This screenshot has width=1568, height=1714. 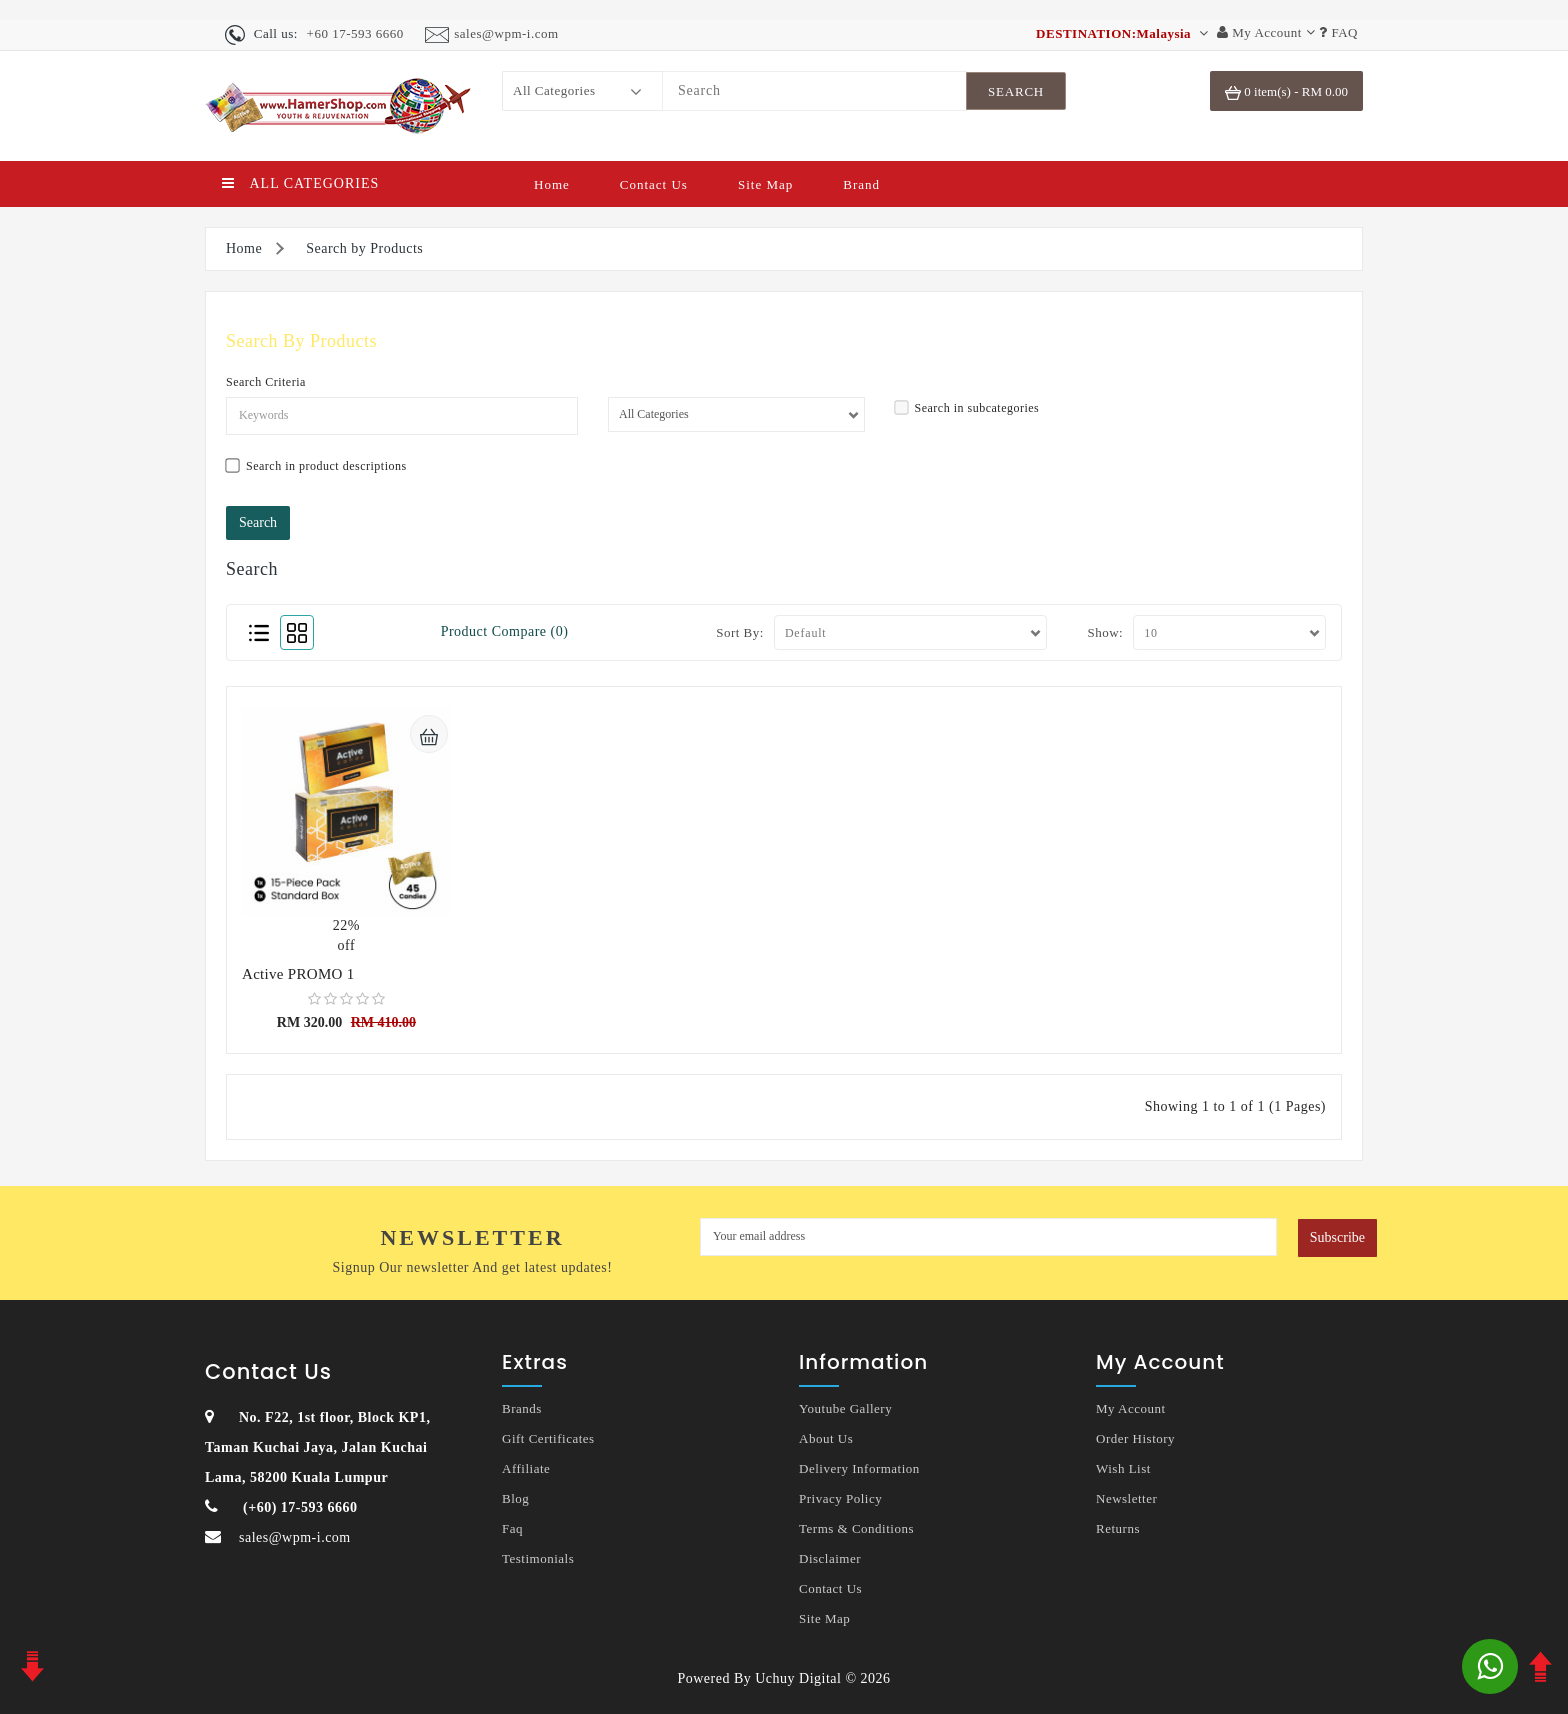 What do you see at coordinates (548, 1438) in the screenshot?
I see `Gift Certificates` at bounding box center [548, 1438].